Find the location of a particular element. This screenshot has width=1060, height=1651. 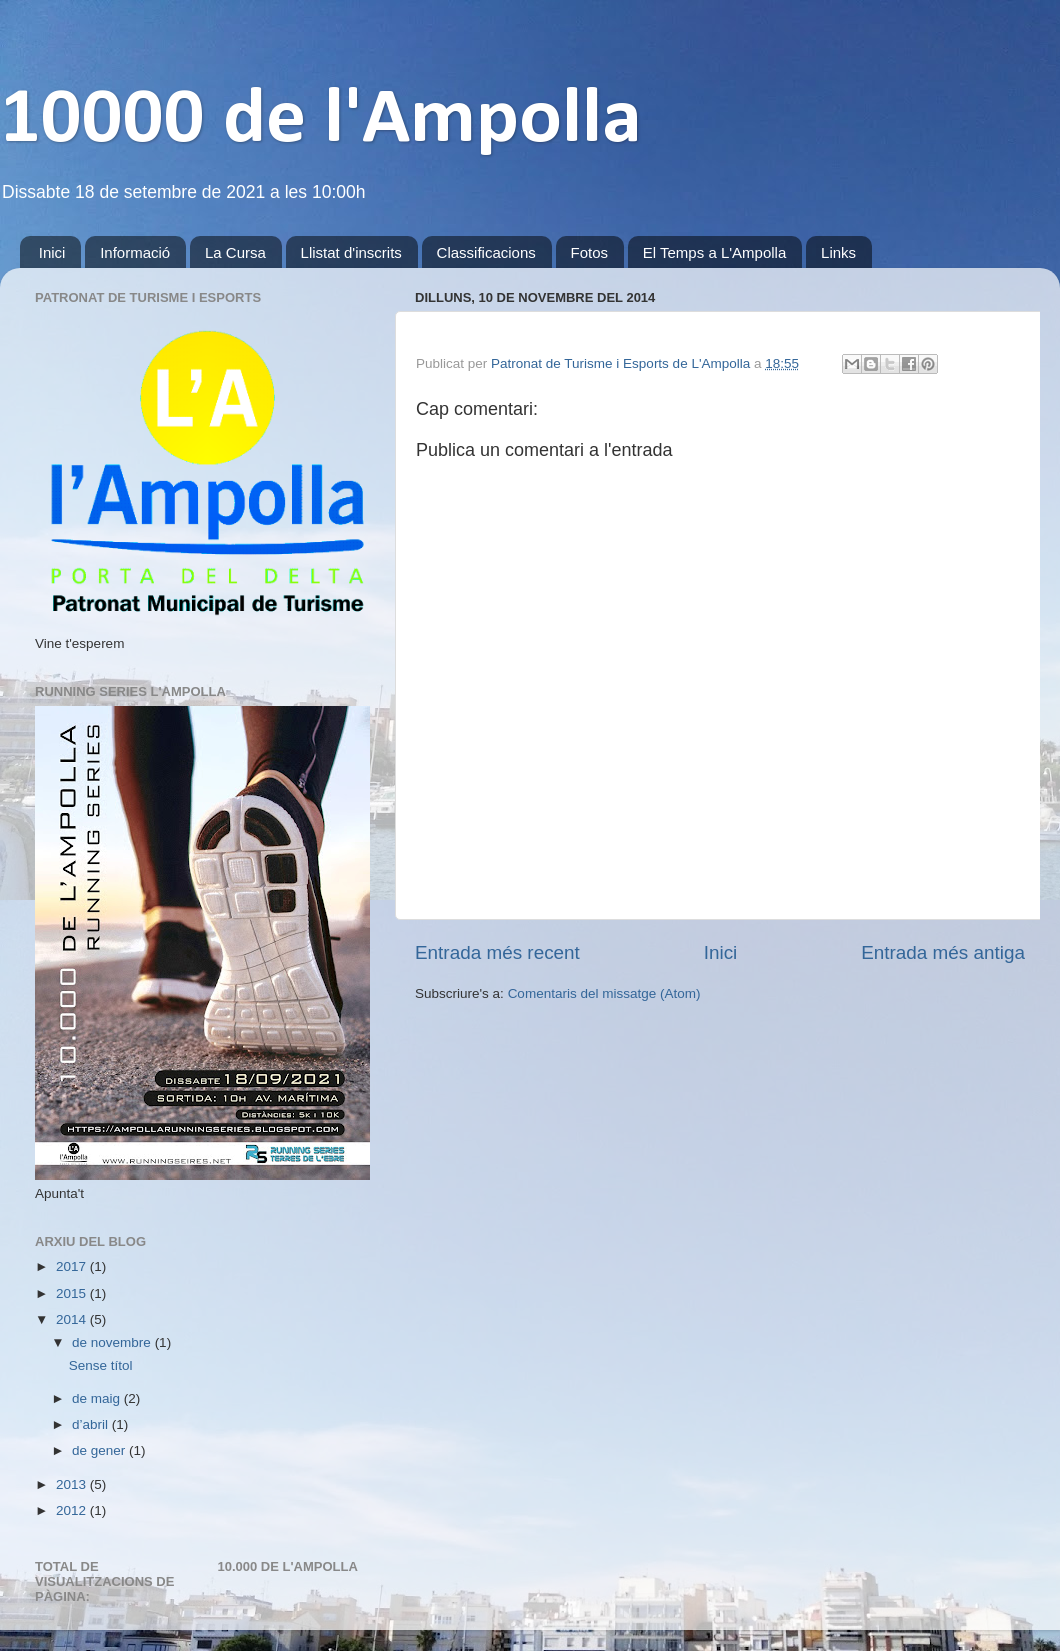

Fotos is located at coordinates (590, 252).